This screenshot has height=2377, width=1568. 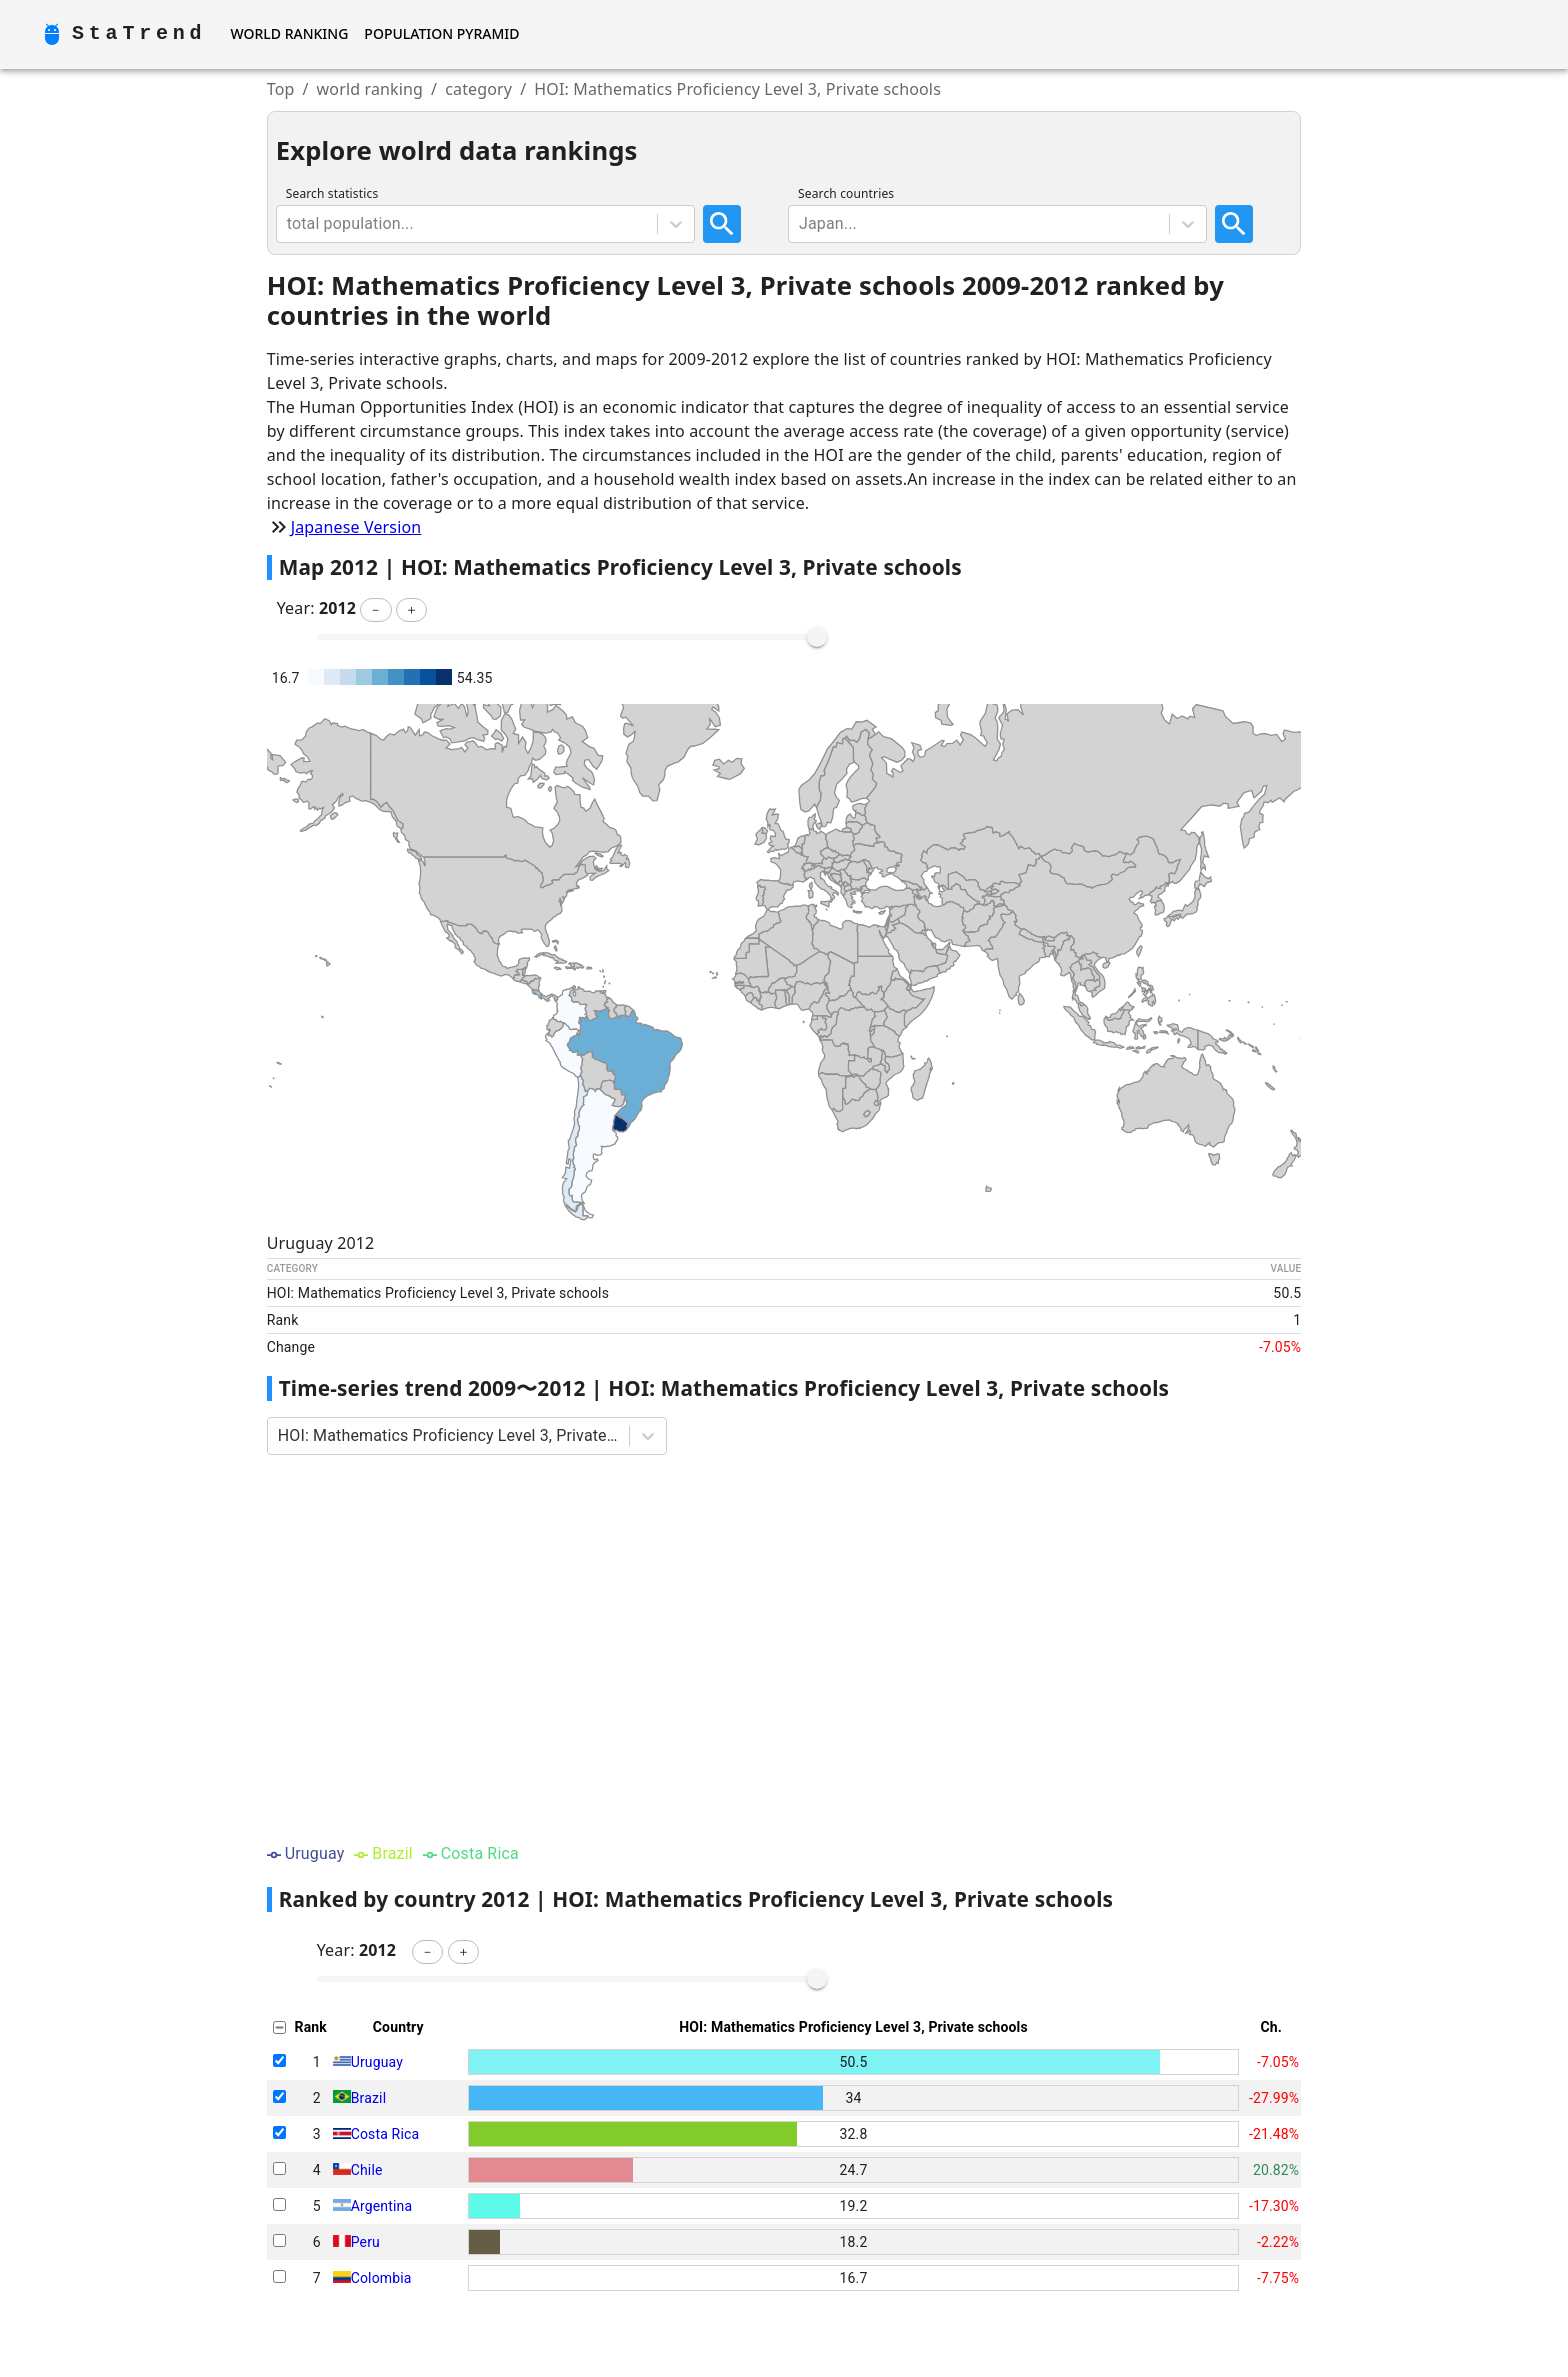 What do you see at coordinates (478, 89) in the screenshot?
I see `category` at bounding box center [478, 89].